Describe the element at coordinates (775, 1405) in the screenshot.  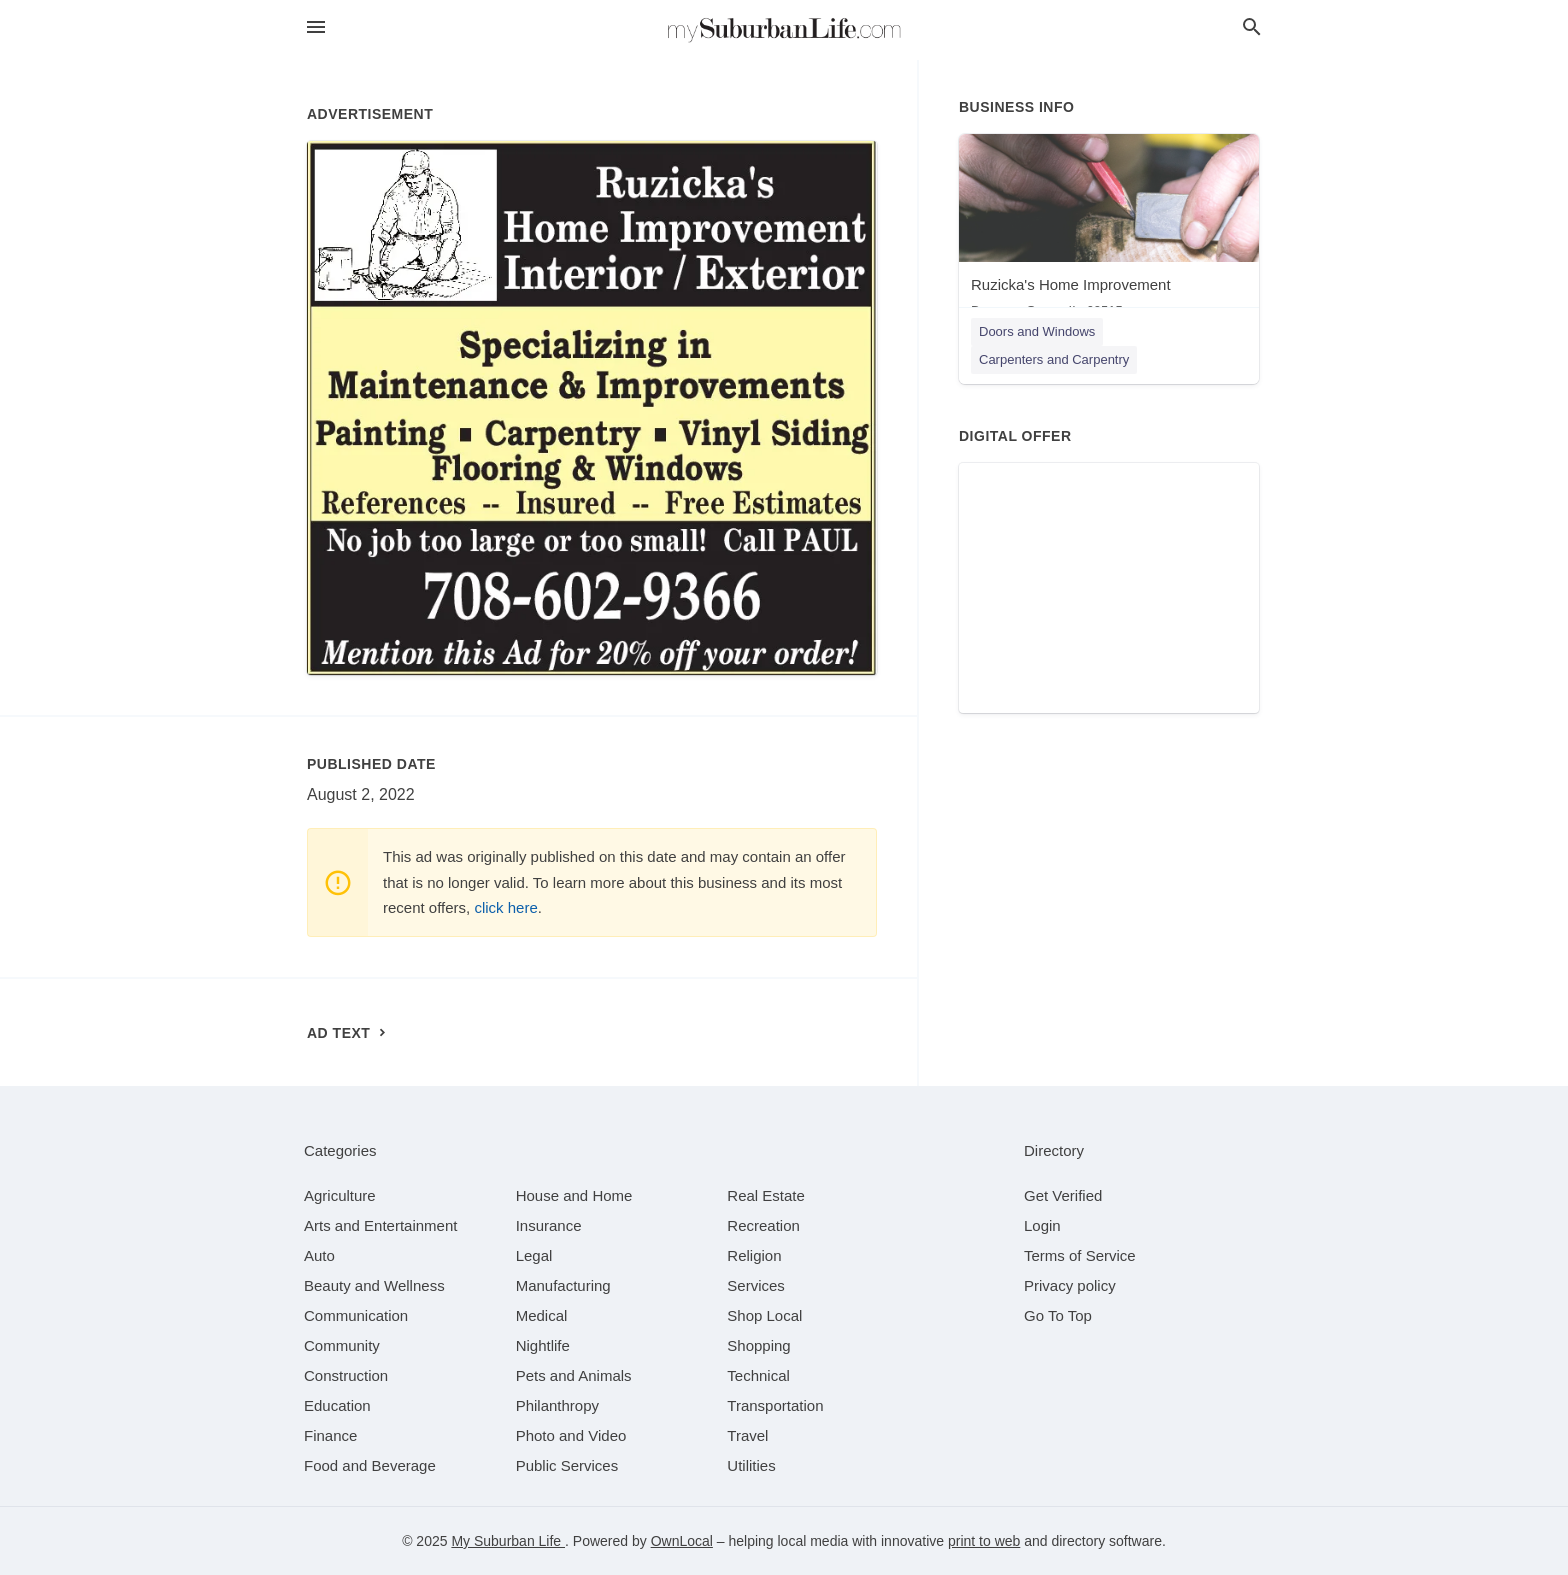
I see `[category Transportation]` at that location.